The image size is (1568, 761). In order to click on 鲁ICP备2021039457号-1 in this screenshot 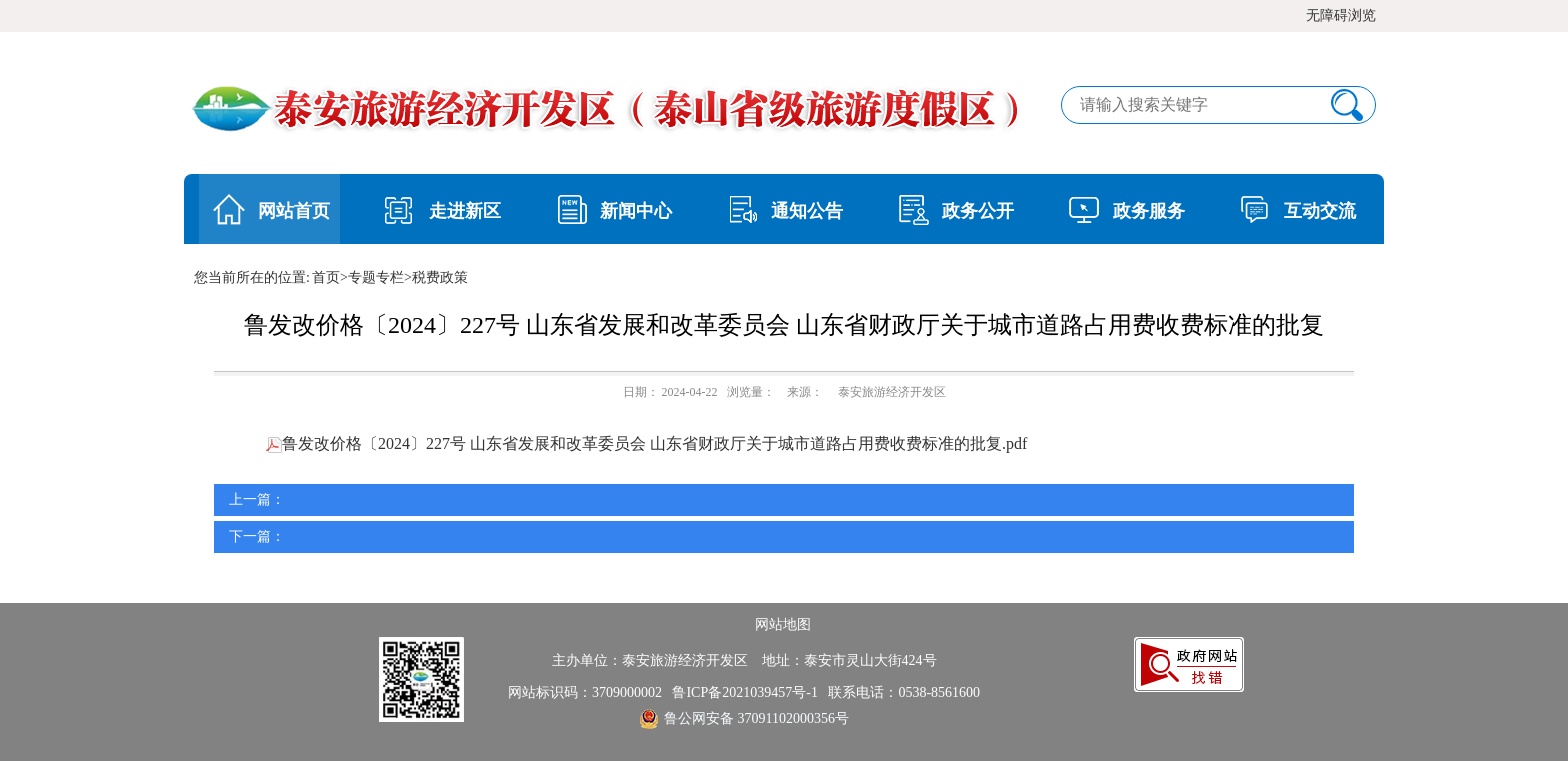, I will do `click(748, 692)`.